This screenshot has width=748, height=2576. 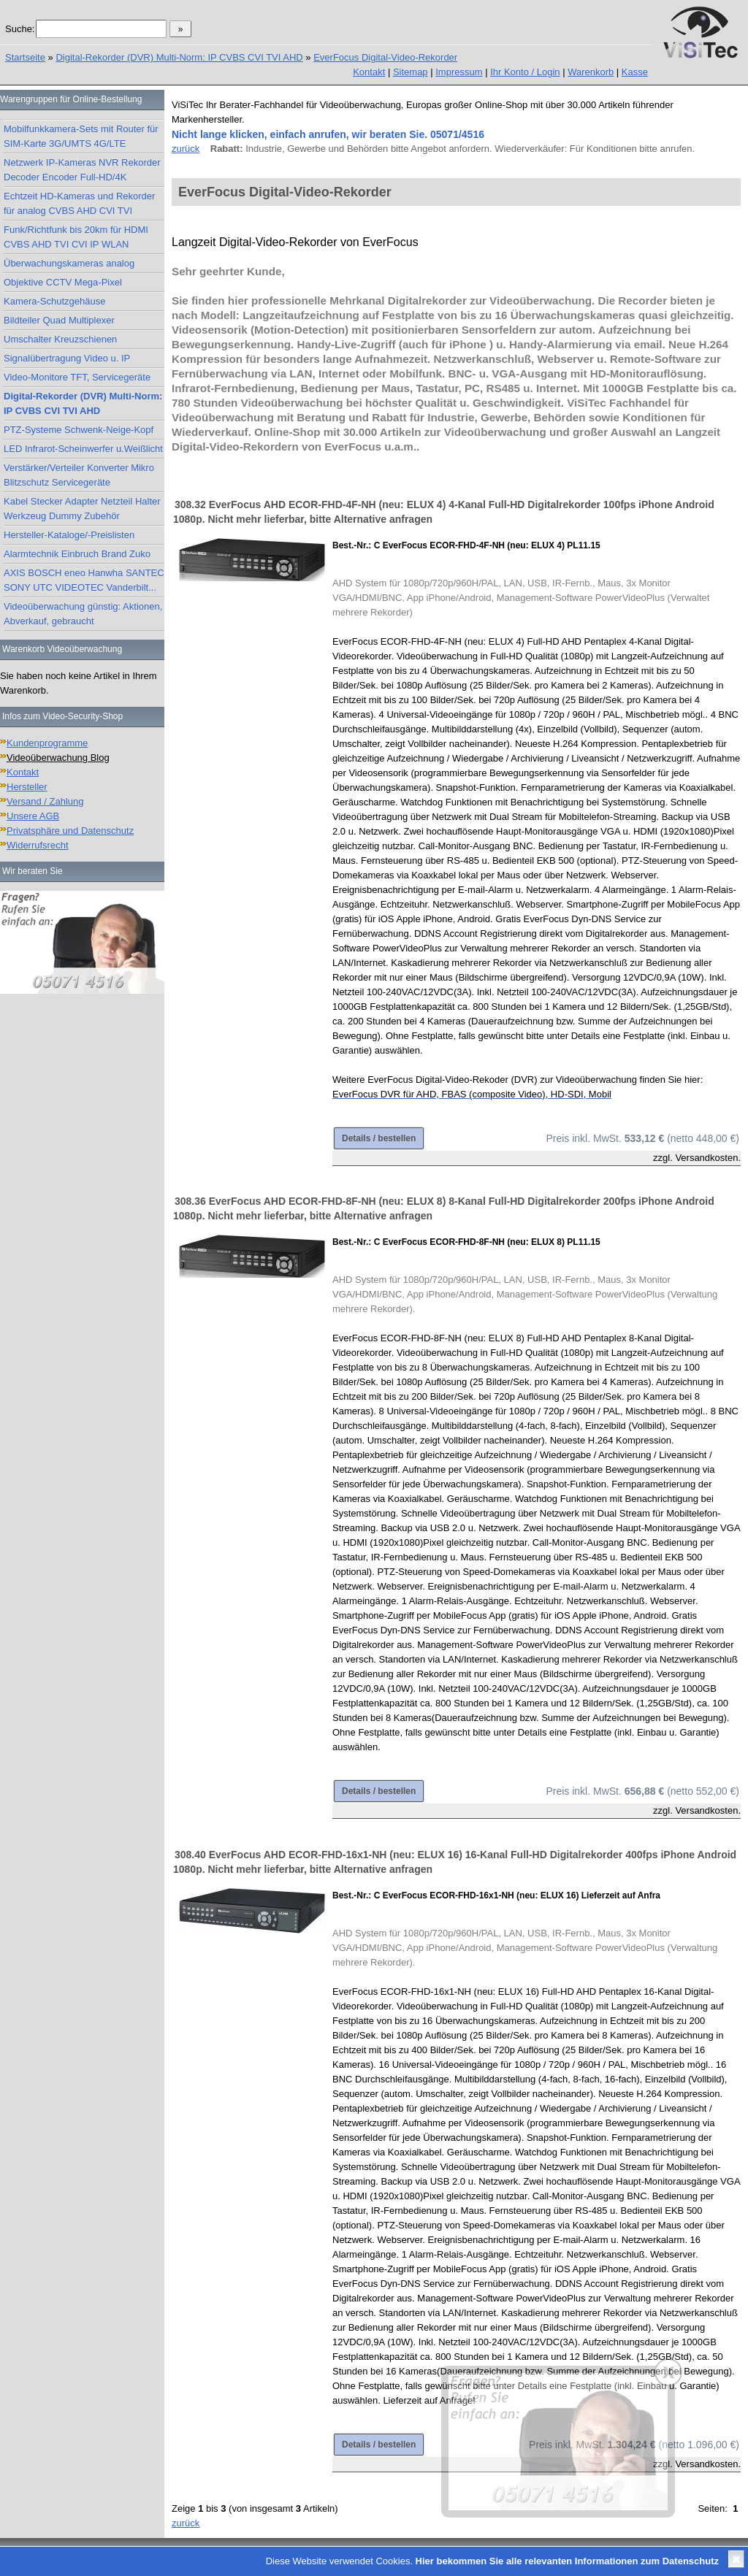 What do you see at coordinates (82, 170) in the screenshot?
I see `Netzwerk IP-Kameras NVR Rekorder Decoder Encoder Full-HD/4K` at bounding box center [82, 170].